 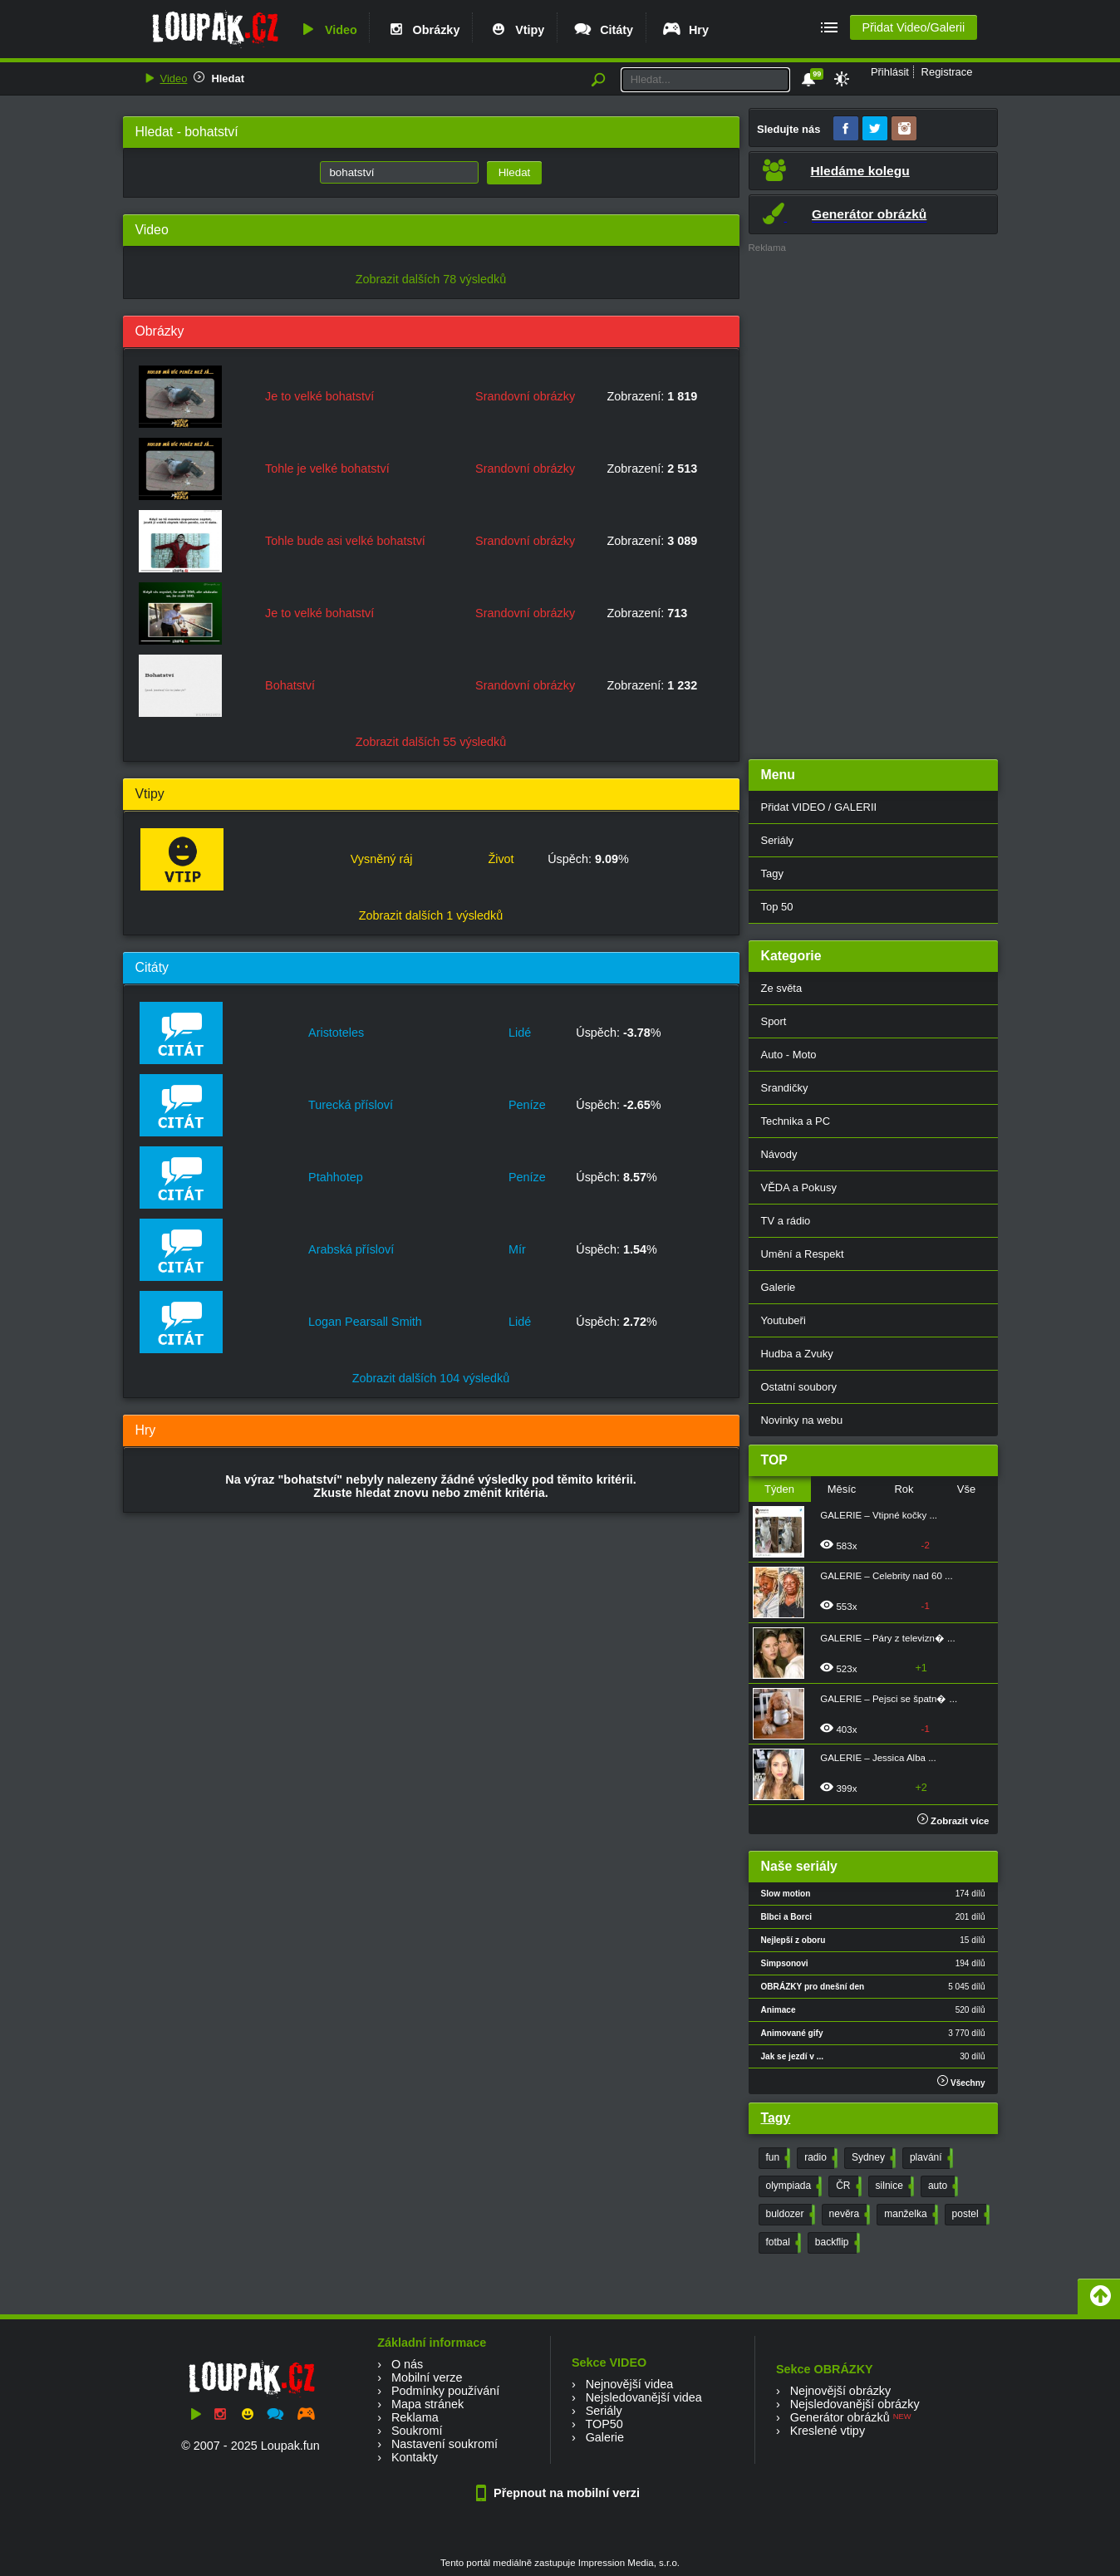 I want to click on Měsíc, so click(x=842, y=1489).